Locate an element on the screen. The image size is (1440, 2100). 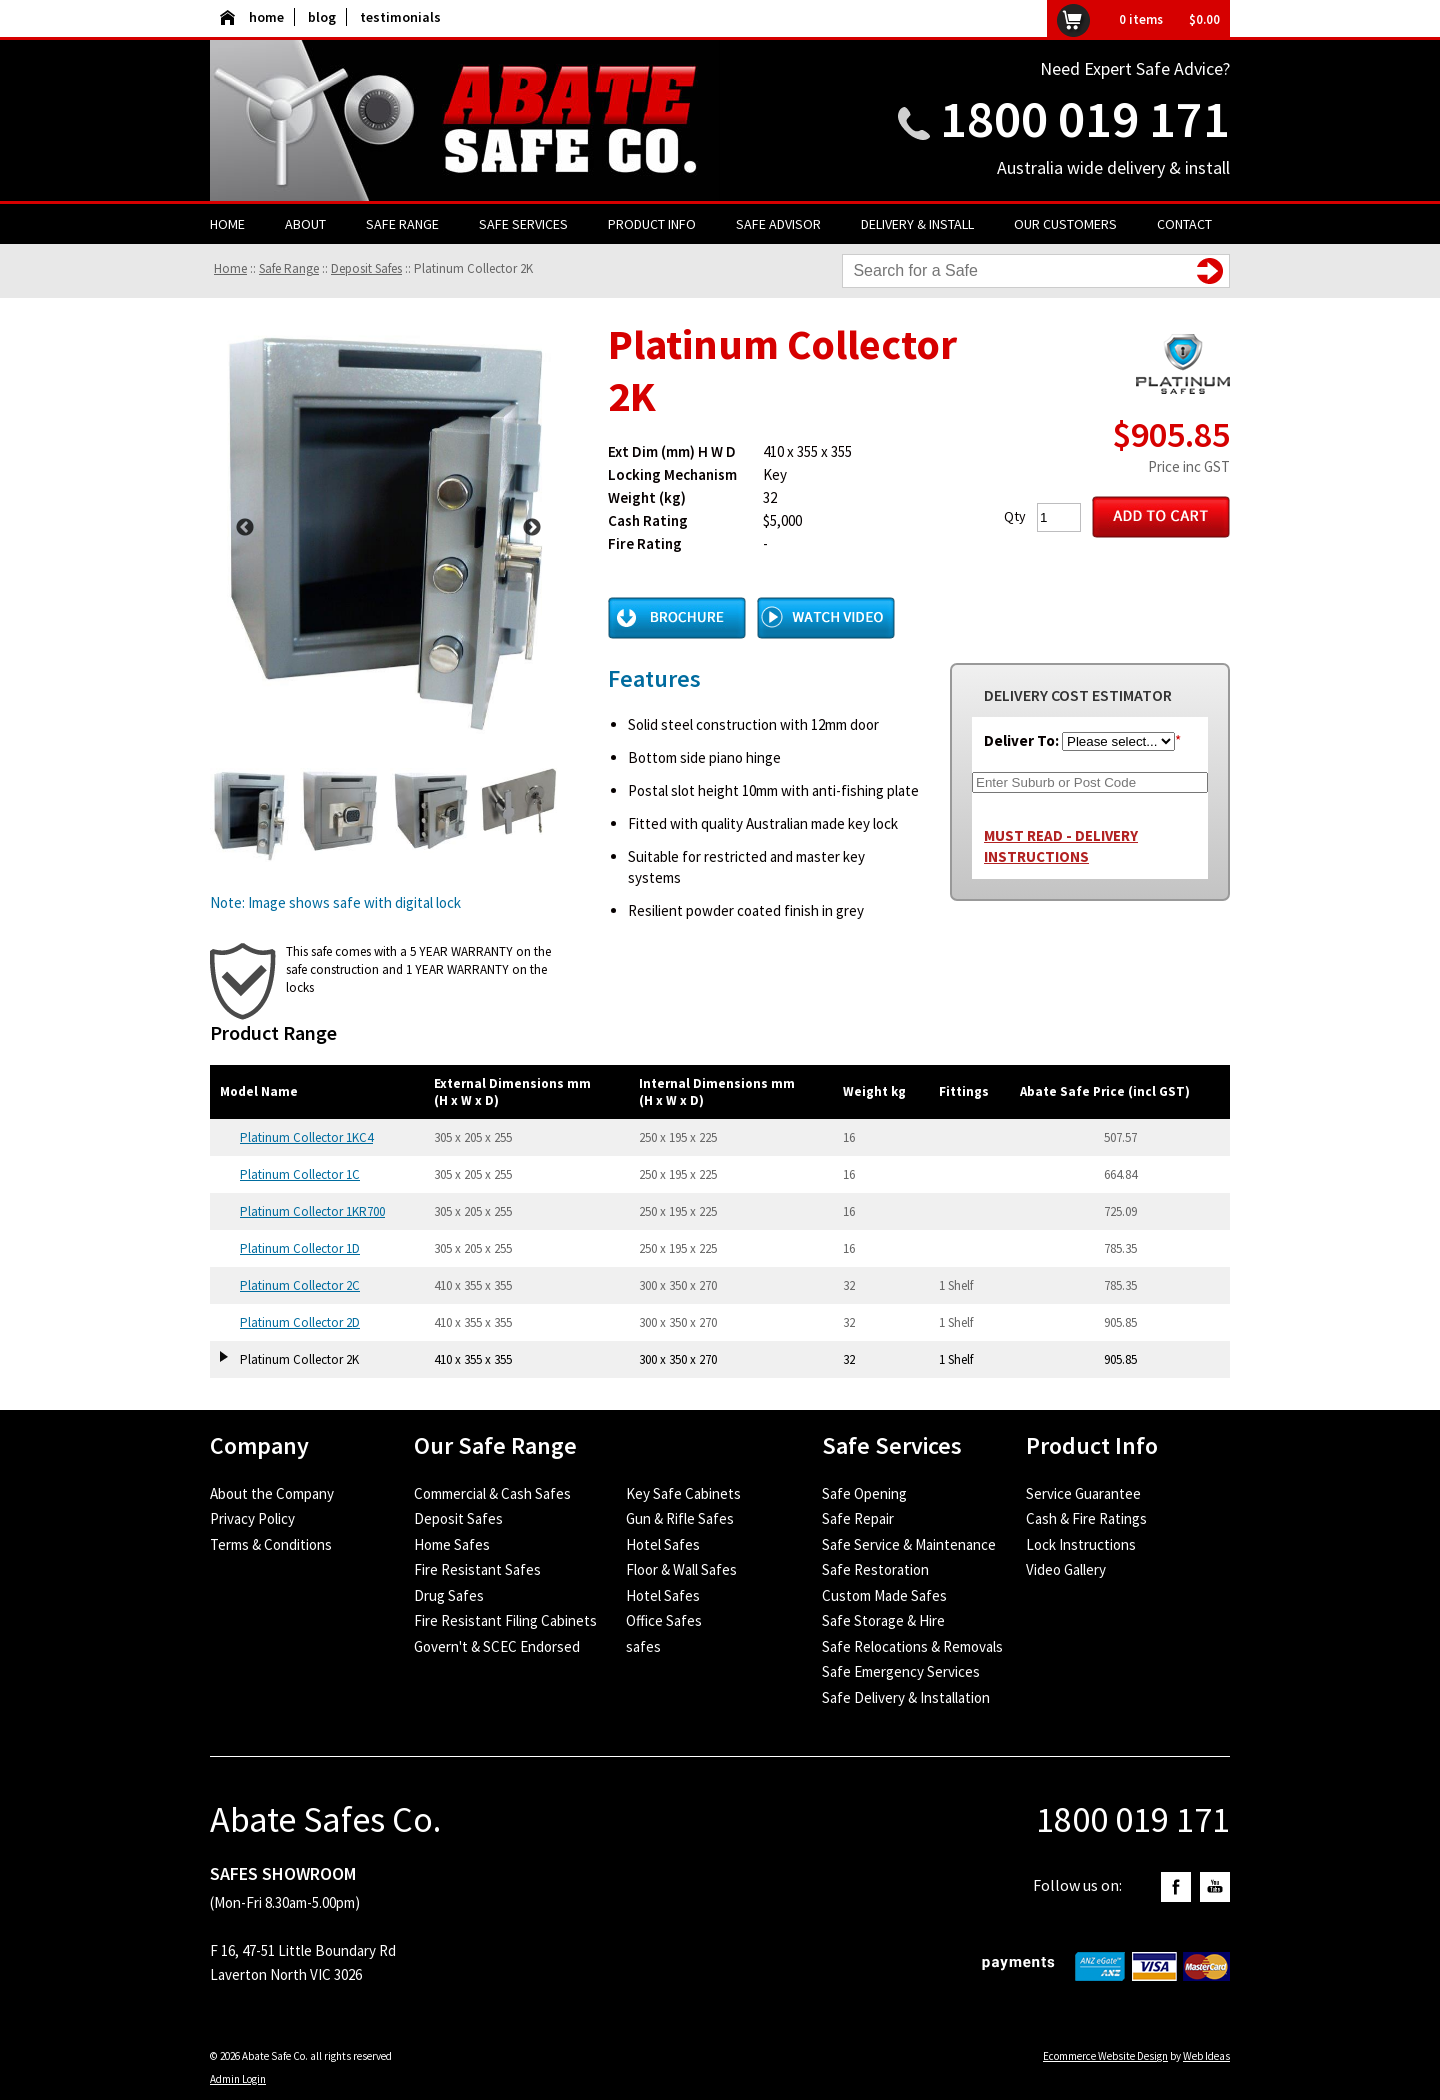
Cash & Fire Ratings is located at coordinates (1086, 1518).